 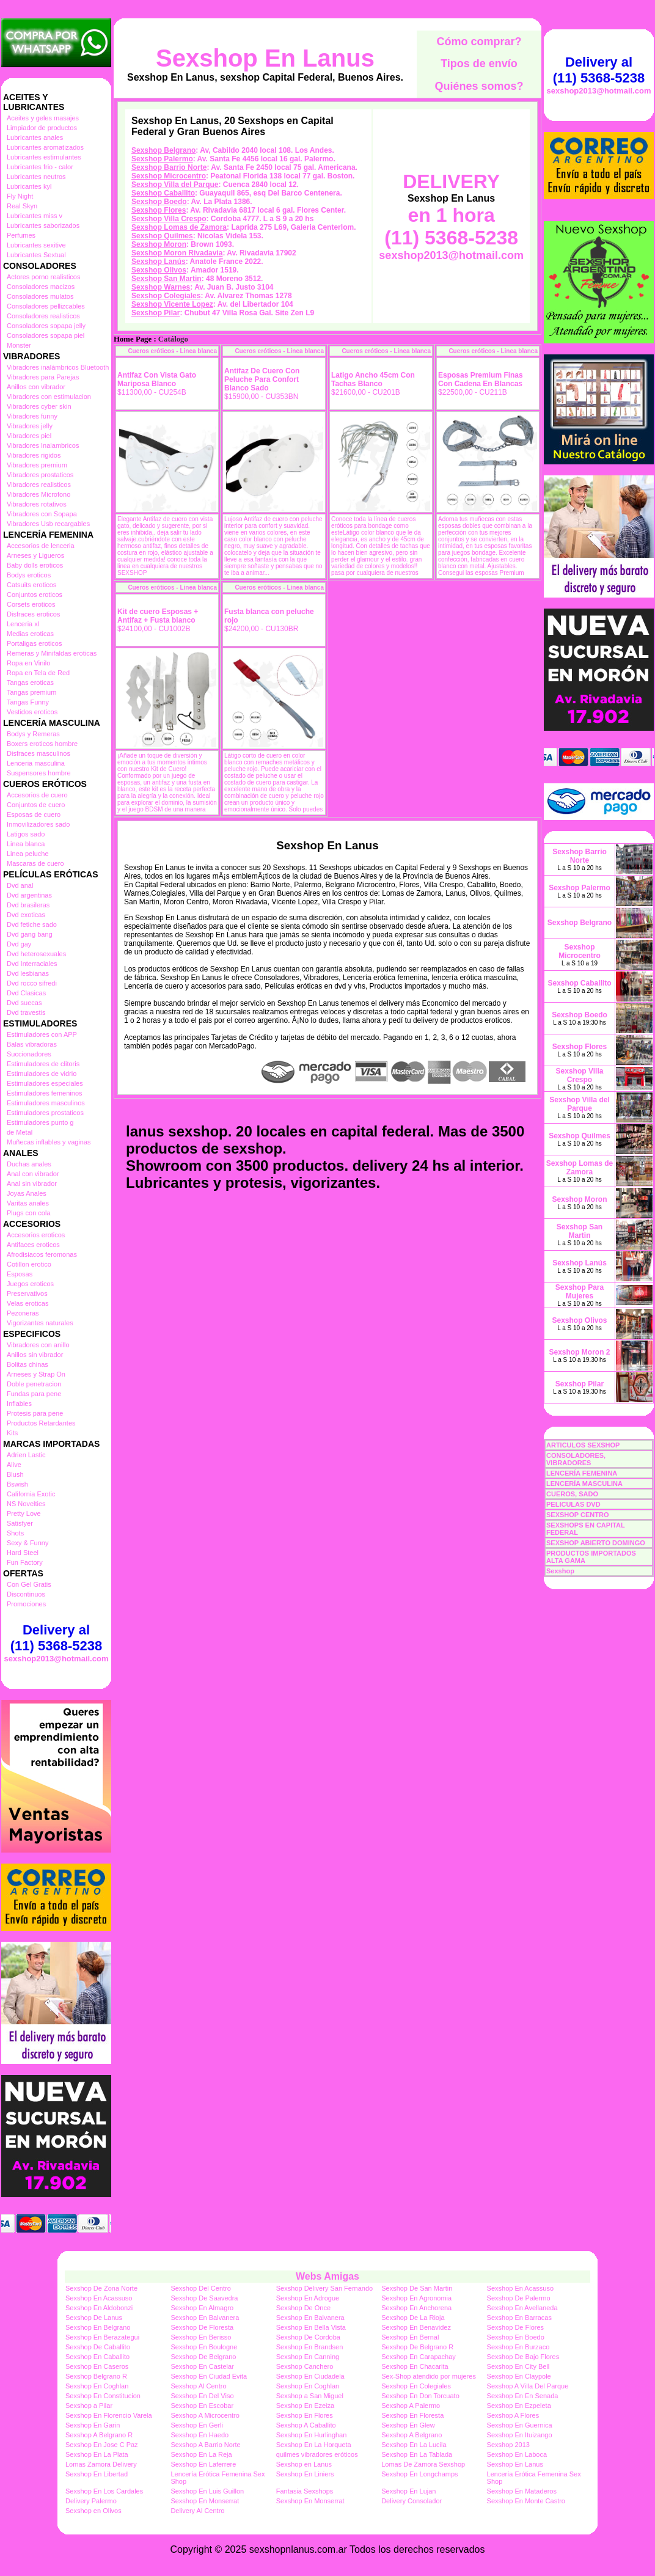 What do you see at coordinates (305, 2491) in the screenshot?
I see `Fantasia Sexshops` at bounding box center [305, 2491].